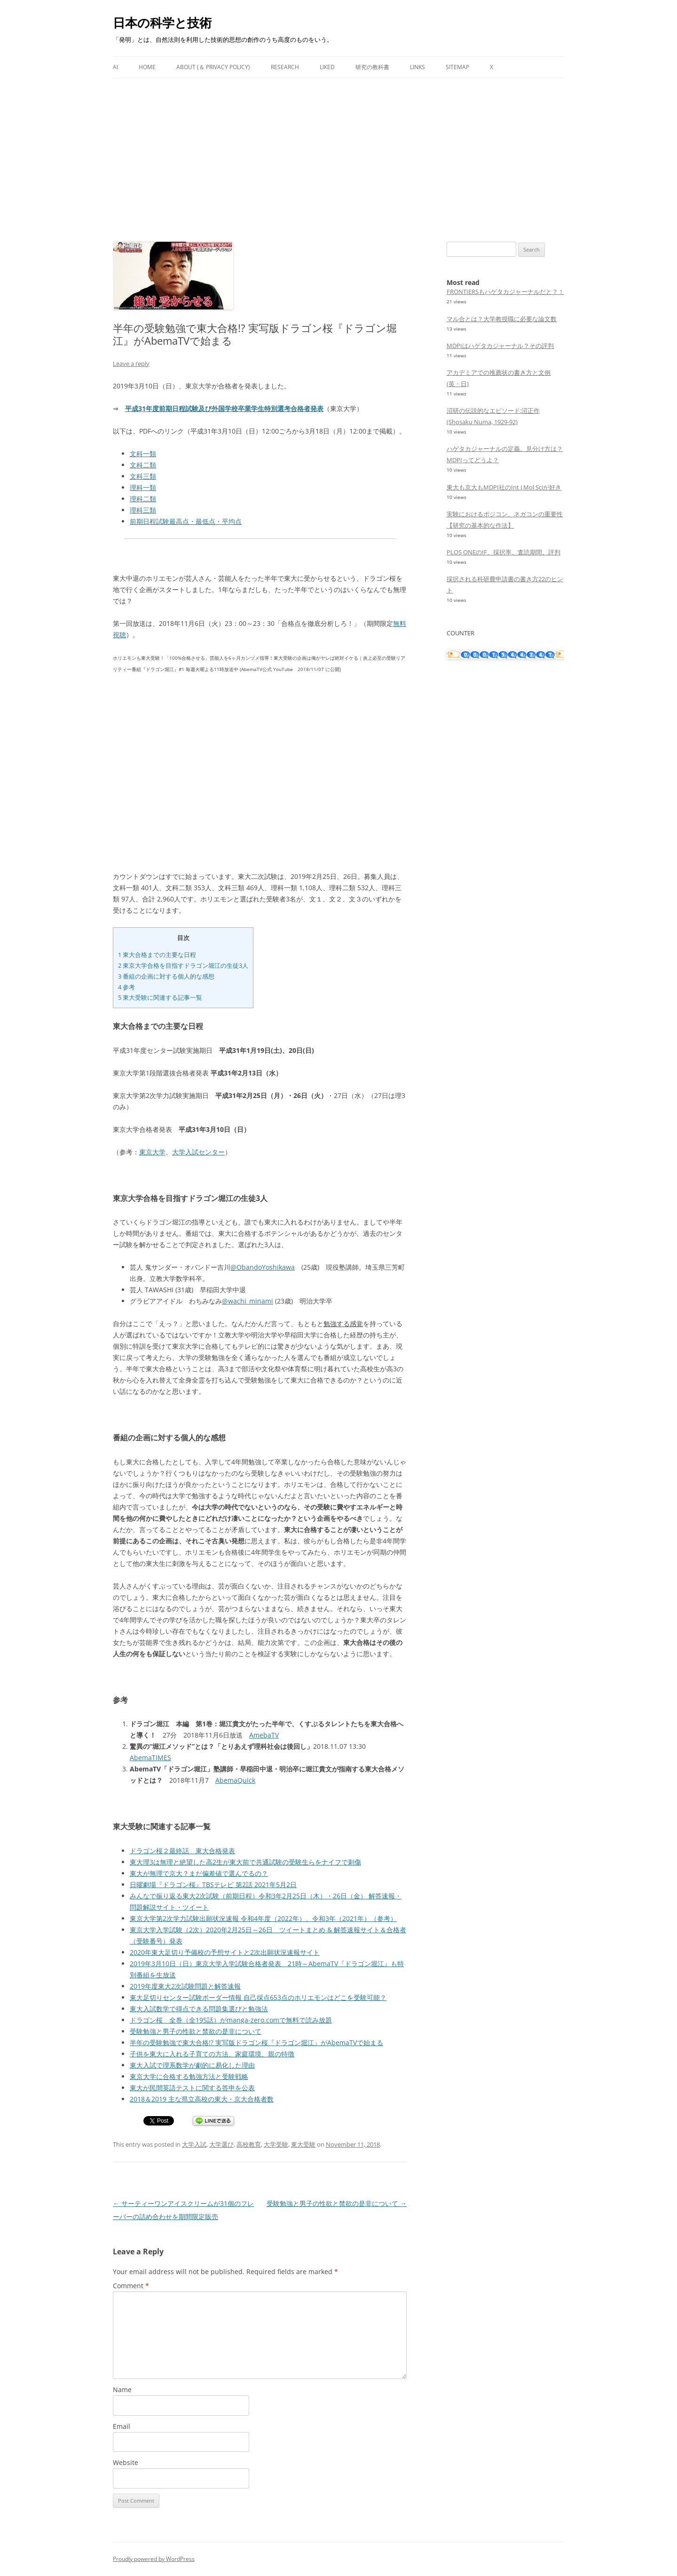 Image resolution: width=677 pixels, height=2576 pixels. I want to click on 子供を東大に入れる子育ての方法、家庭環境、親の特徴, so click(212, 2053).